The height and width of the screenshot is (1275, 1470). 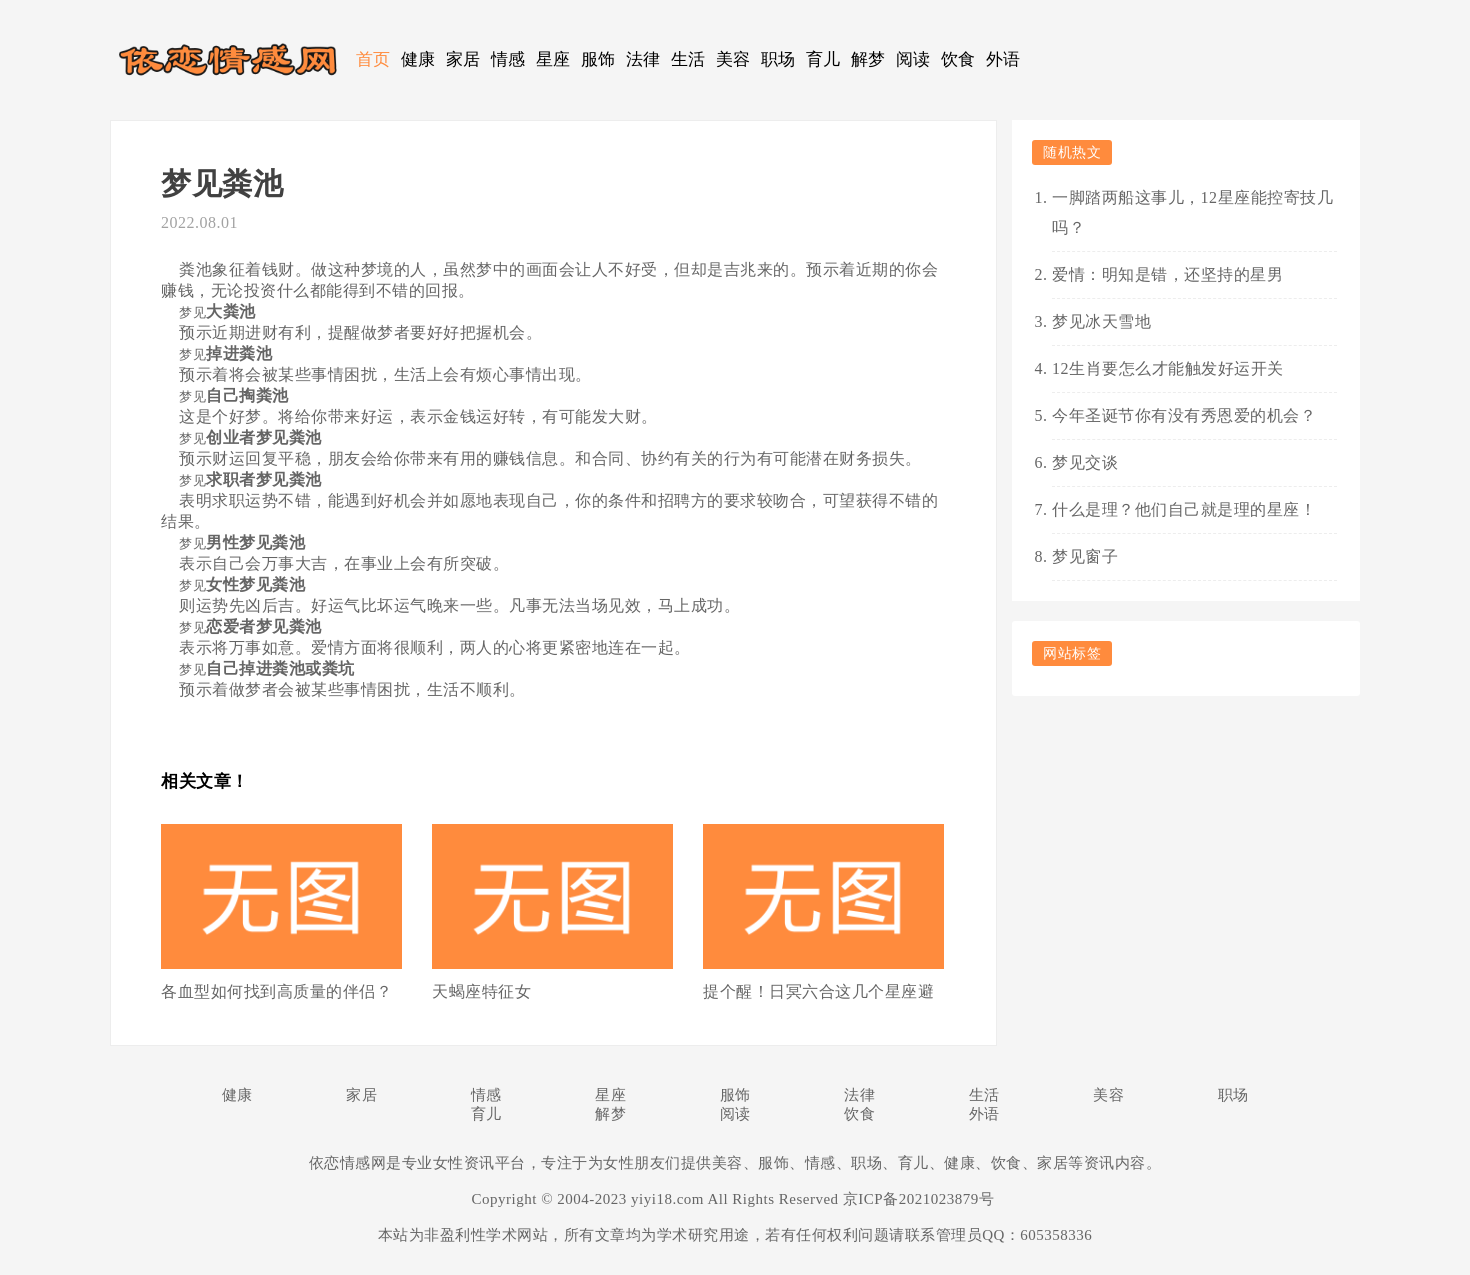 I want to click on 一脚踏两船这事儿，12星座能控寄技几吗？, so click(x=1192, y=212).